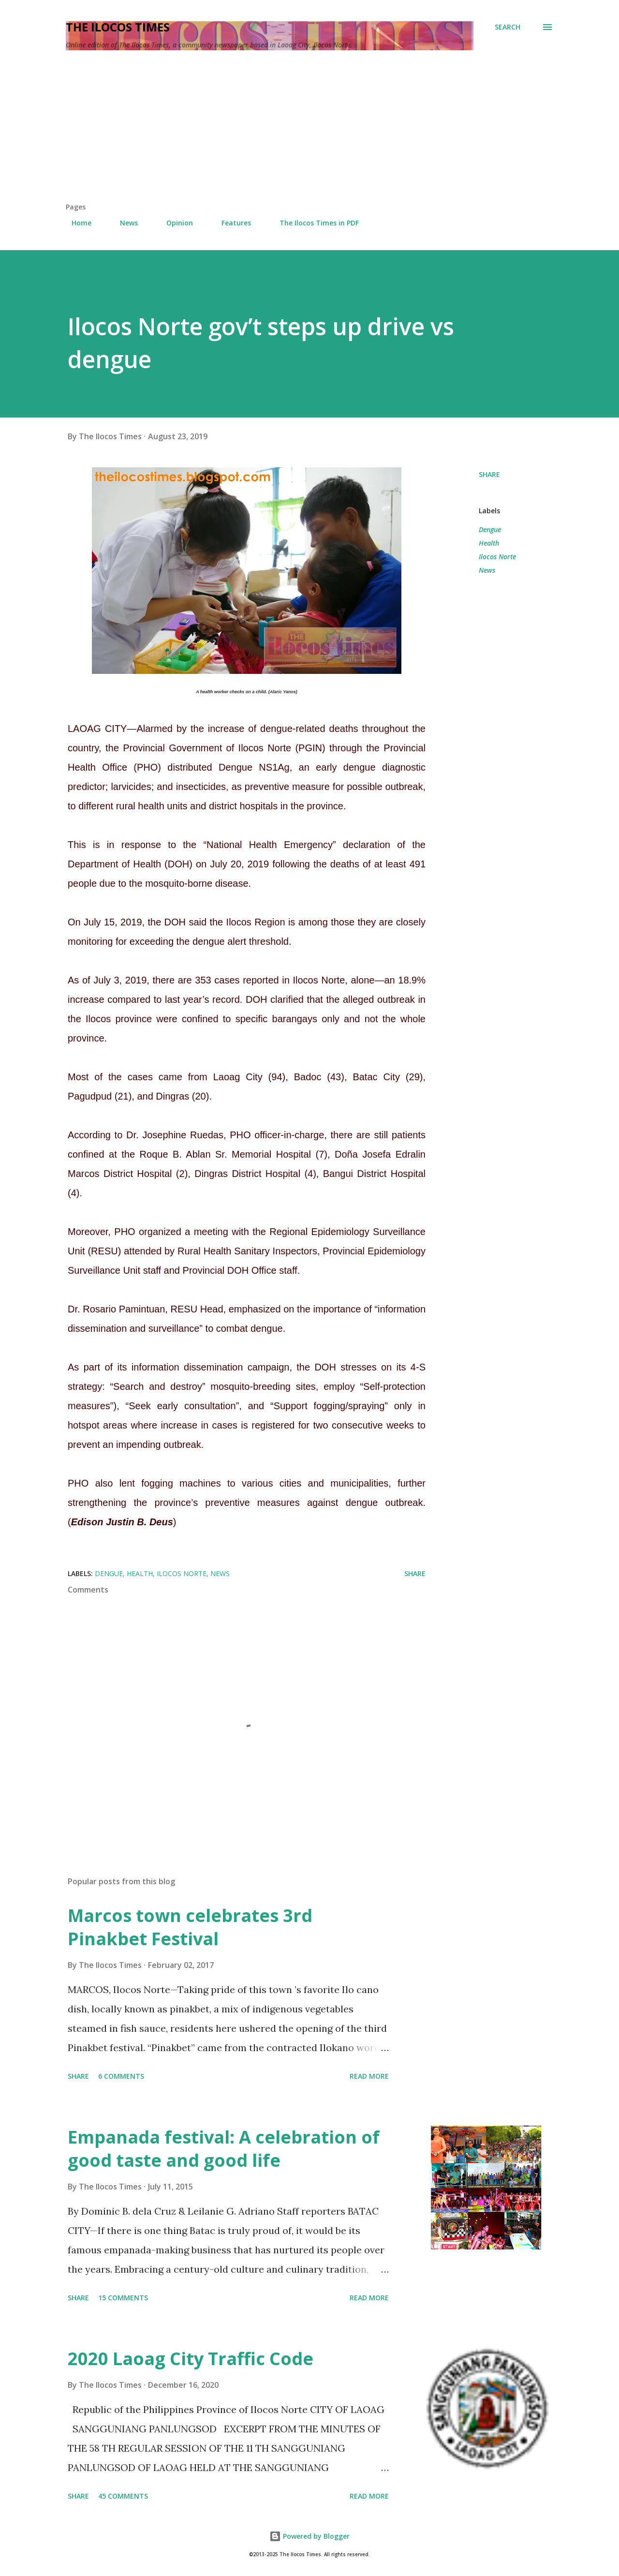 The height and width of the screenshot is (2576, 619). Describe the element at coordinates (489, 474) in the screenshot. I see `Share [button]` at that location.